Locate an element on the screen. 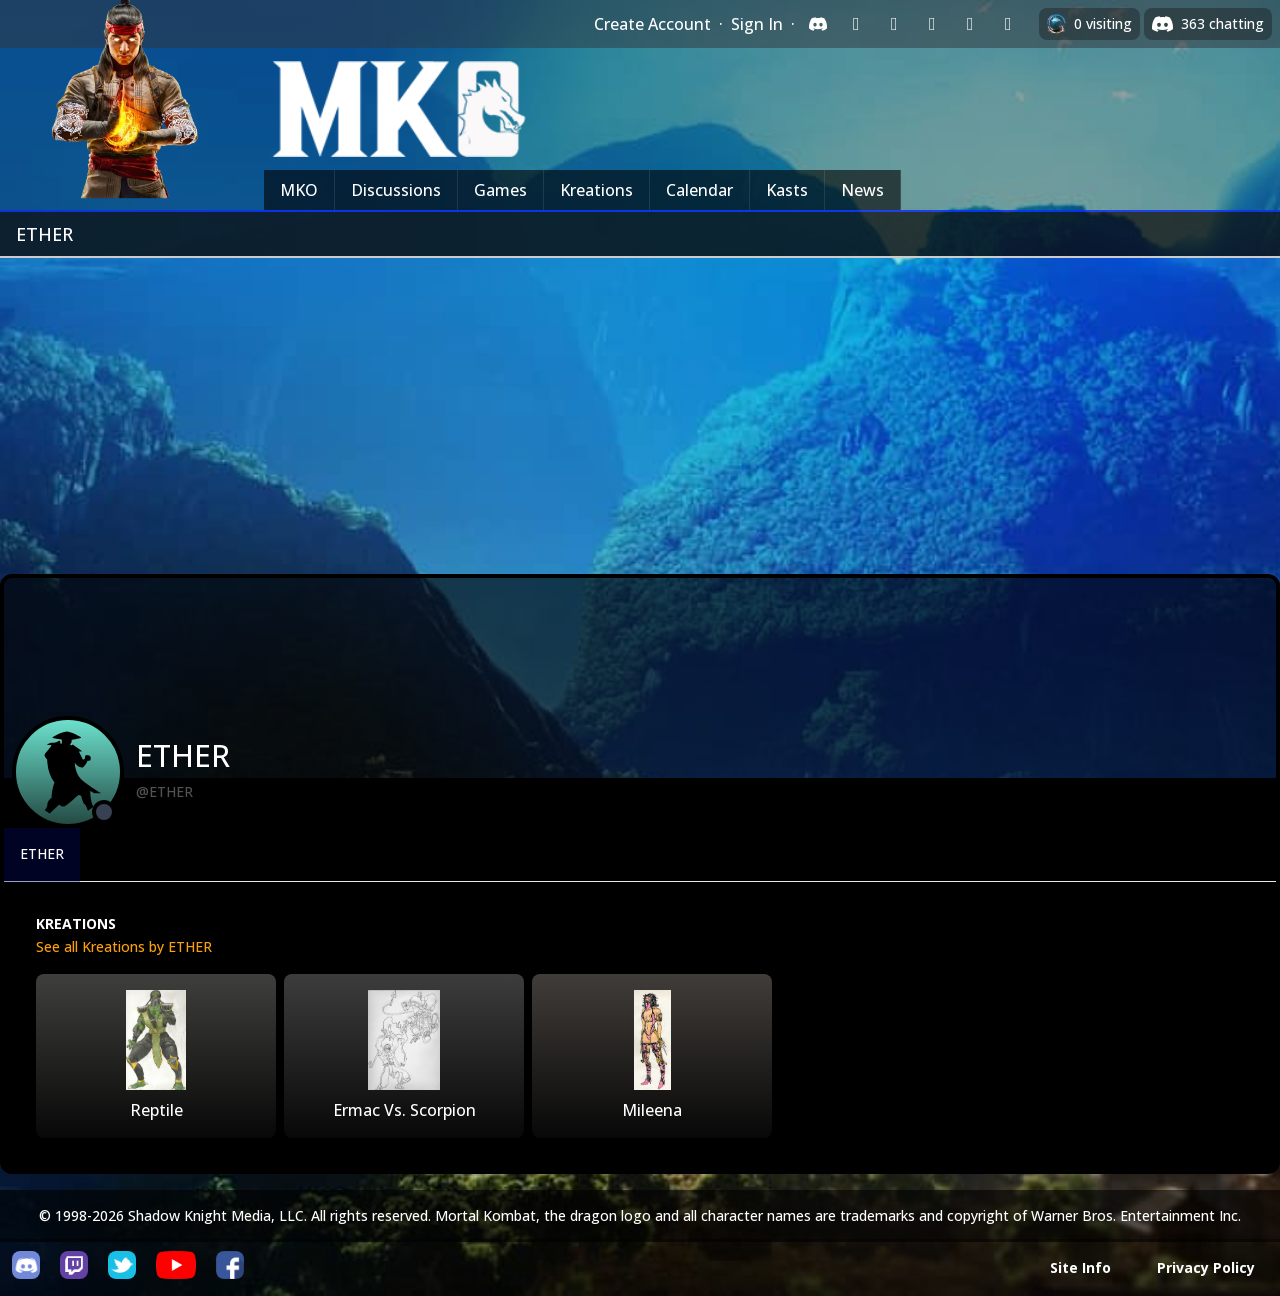 Image resolution: width=1280 pixels, height=1296 pixels. Kasts is located at coordinates (787, 190).